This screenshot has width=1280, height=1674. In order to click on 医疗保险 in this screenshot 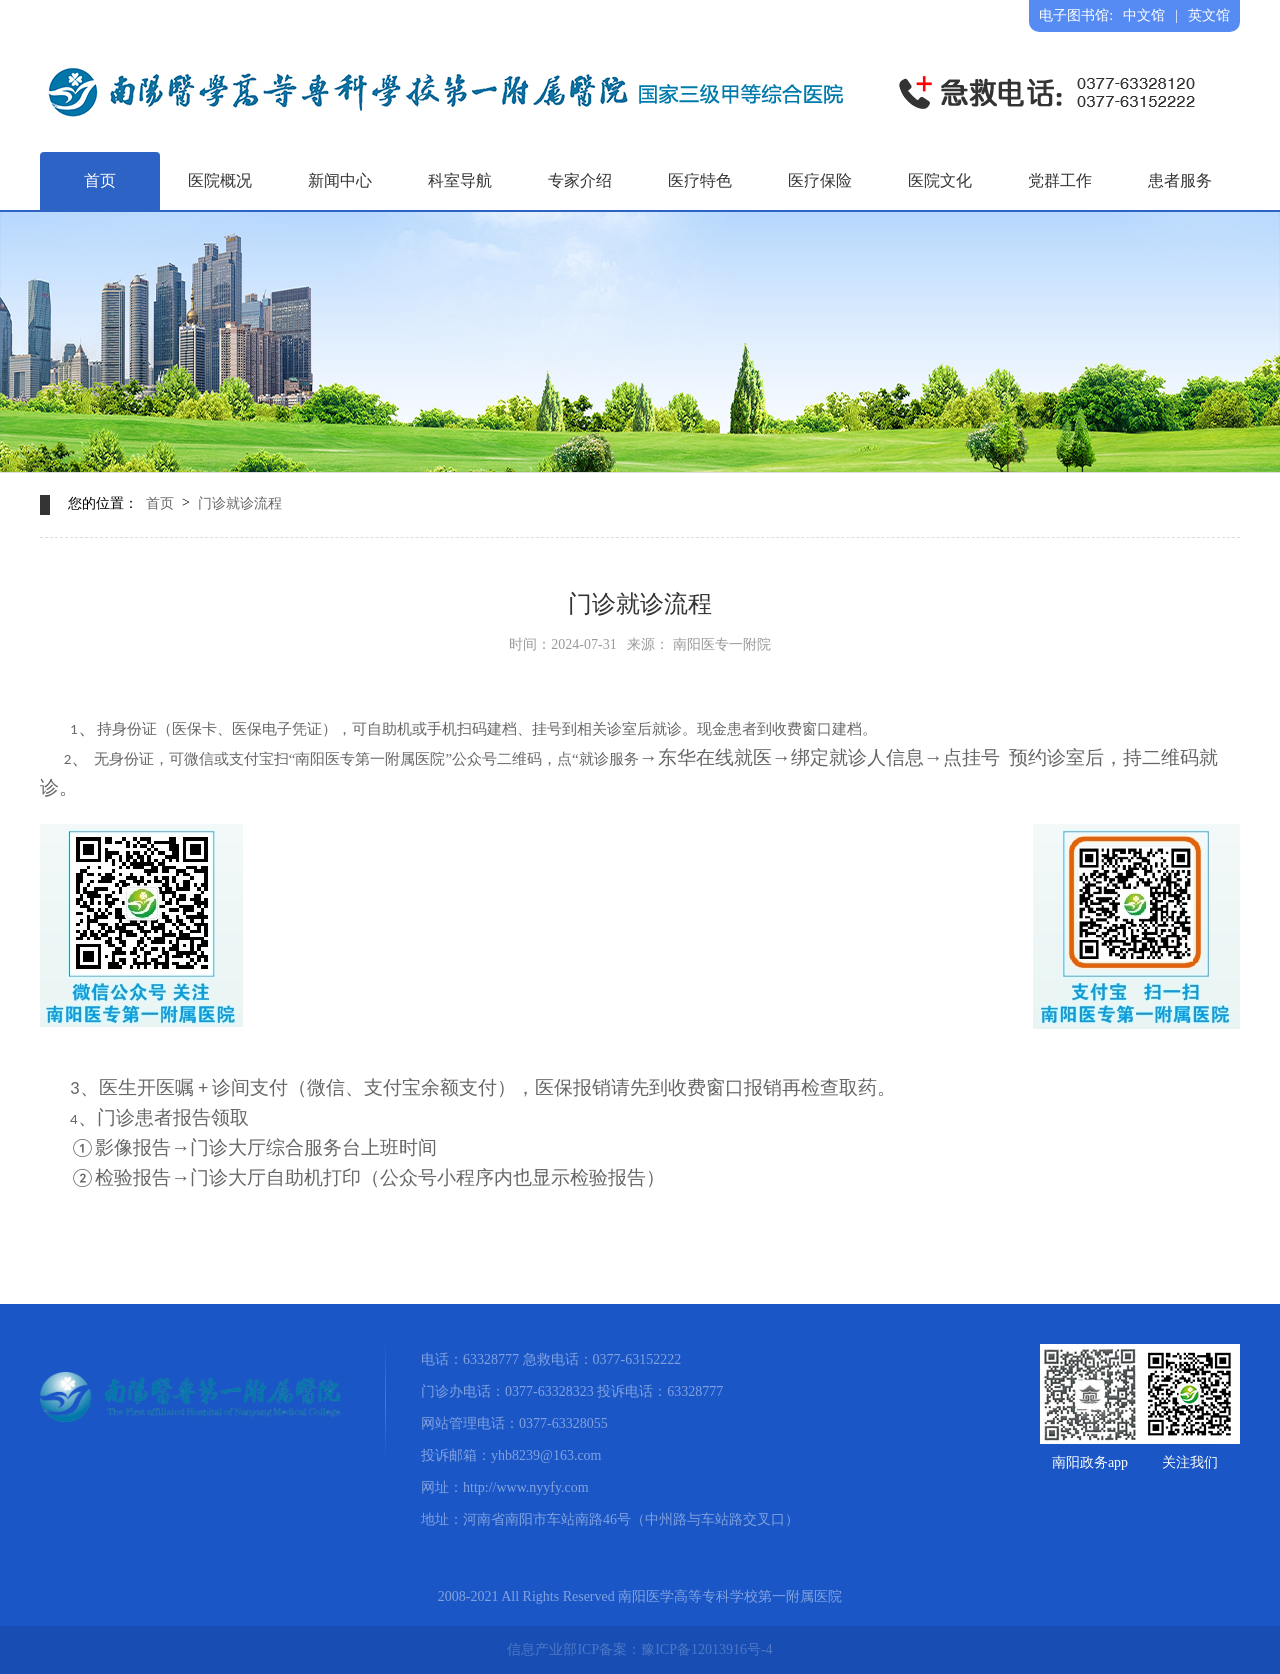, I will do `click(820, 180)`.